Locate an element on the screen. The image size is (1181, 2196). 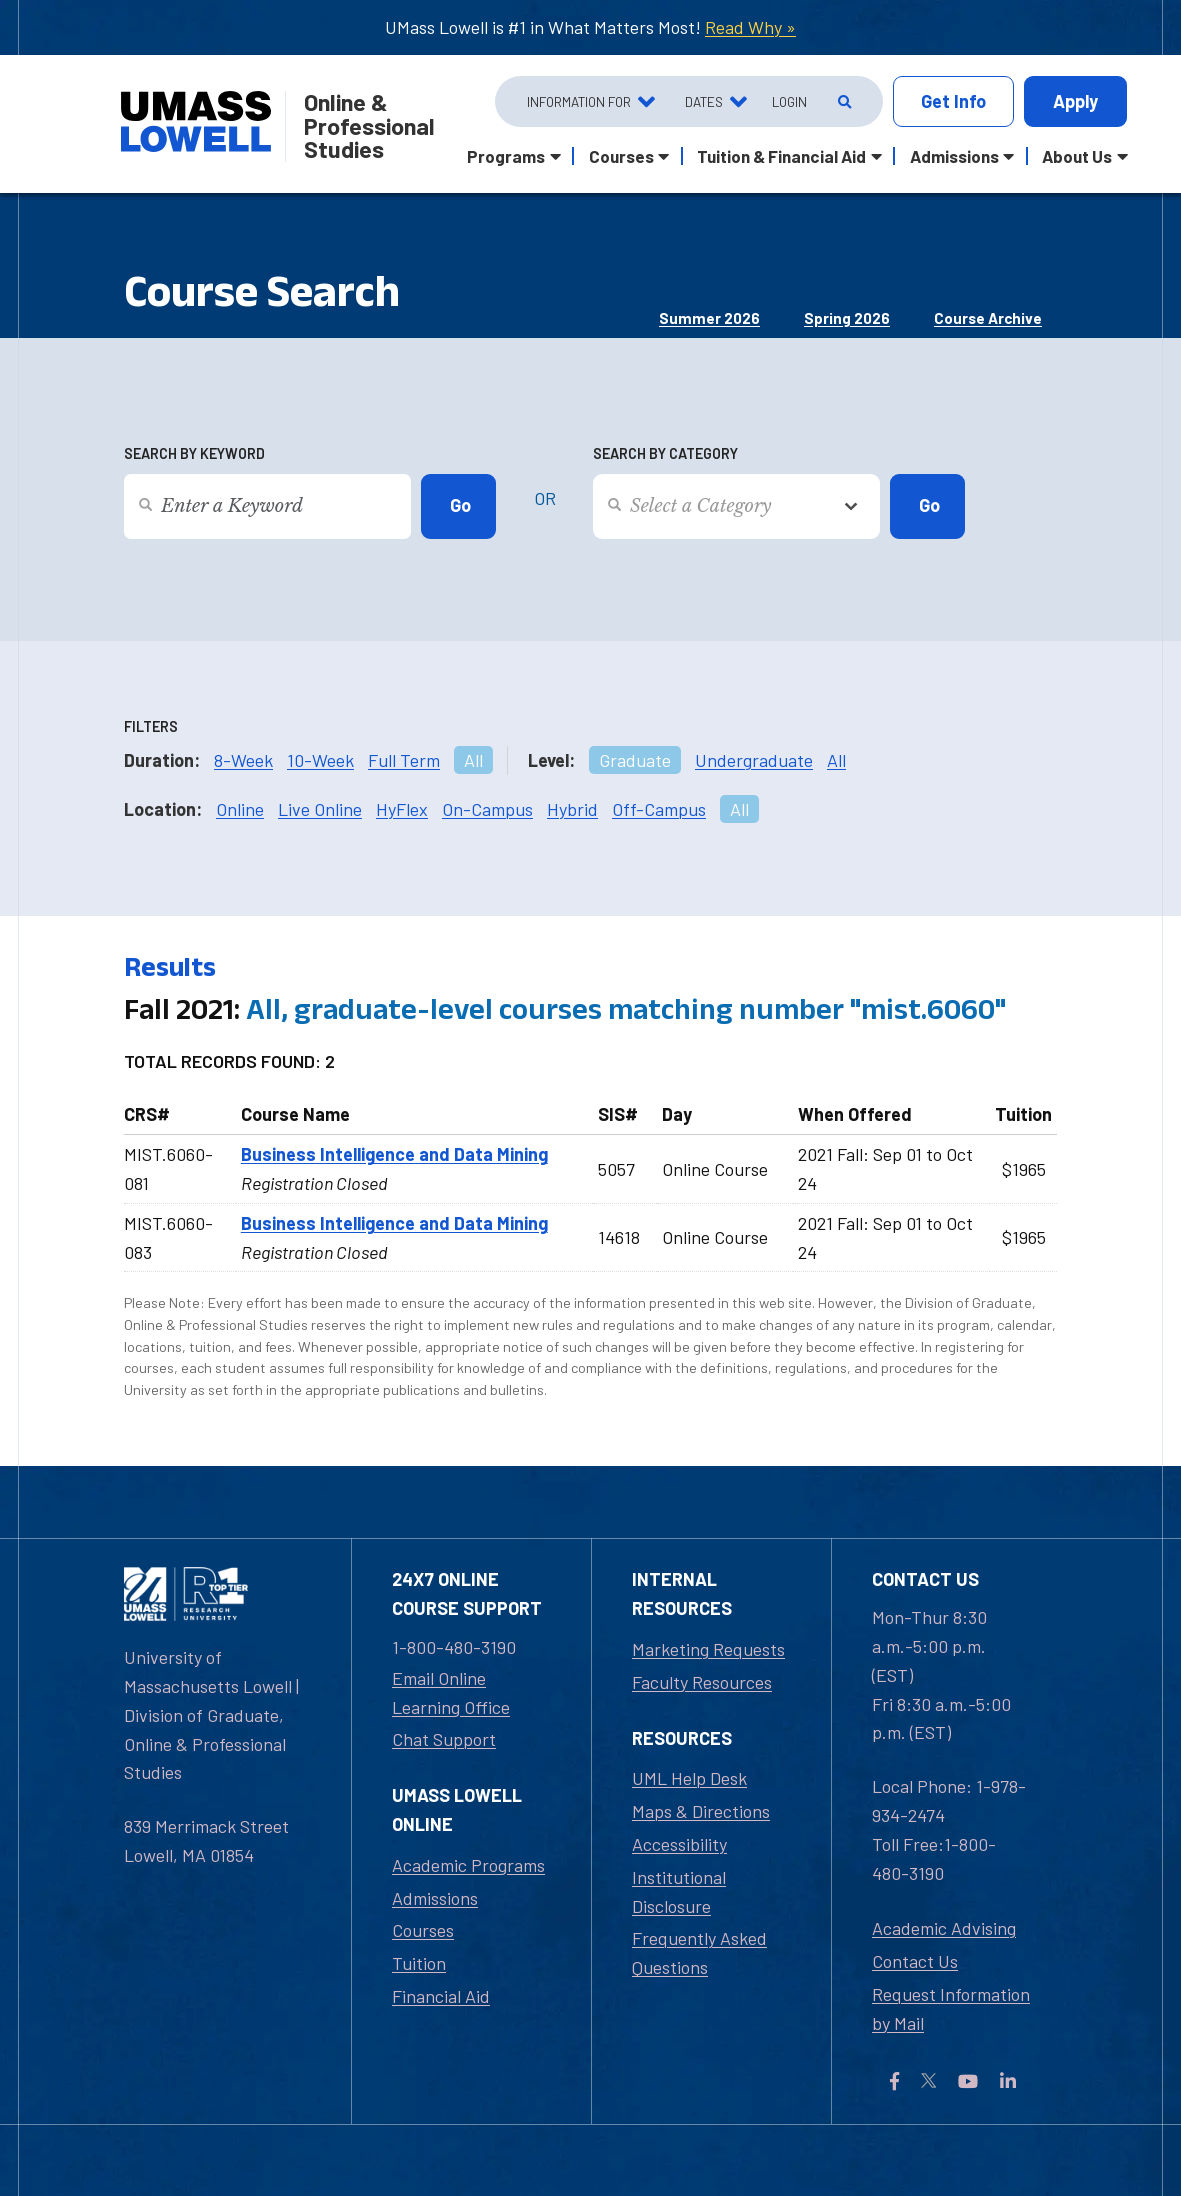
Frequently Asked Questions is located at coordinates (699, 1952).